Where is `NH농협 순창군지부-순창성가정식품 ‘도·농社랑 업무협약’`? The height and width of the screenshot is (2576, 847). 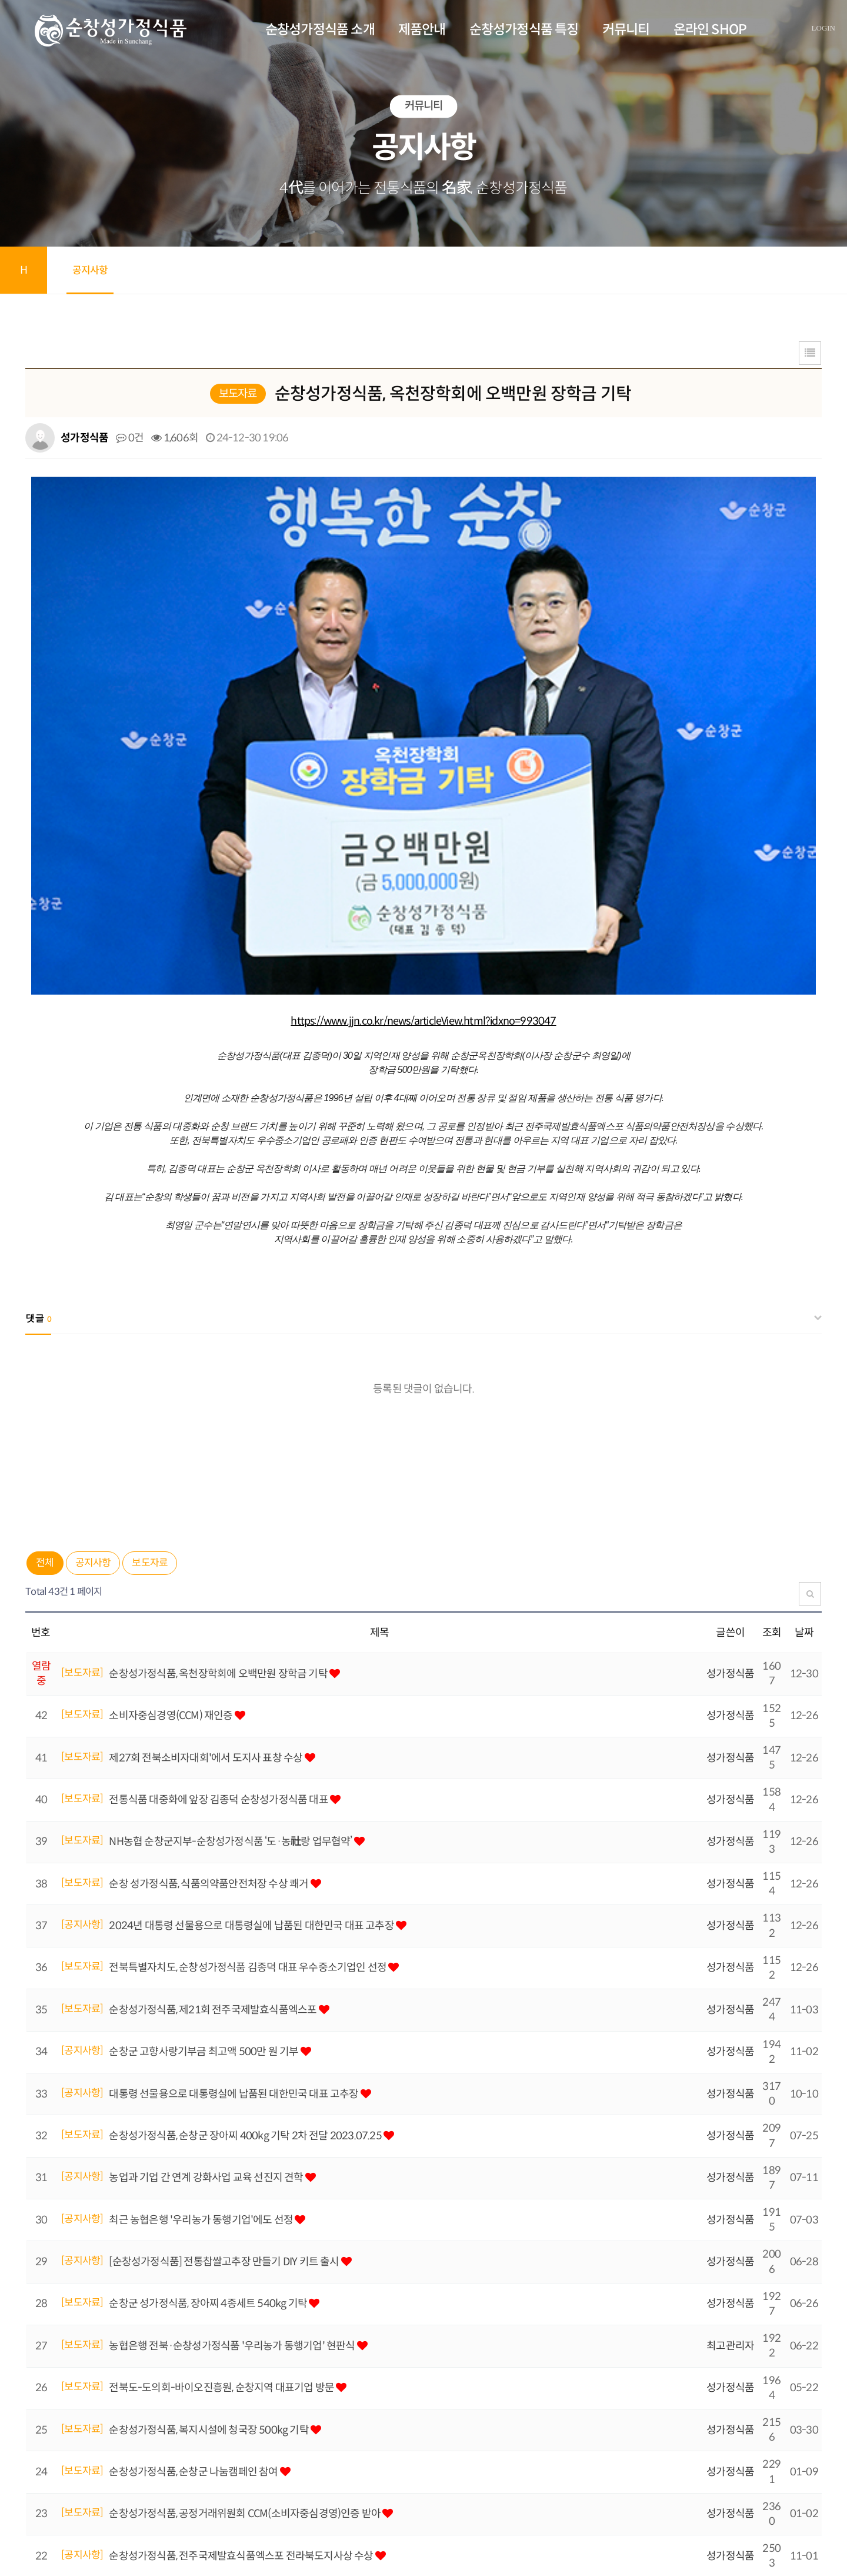
NH농협 순창군지부-순창성가정식품 ‘도·농社랑 업무협약’ is located at coordinates (231, 1556).